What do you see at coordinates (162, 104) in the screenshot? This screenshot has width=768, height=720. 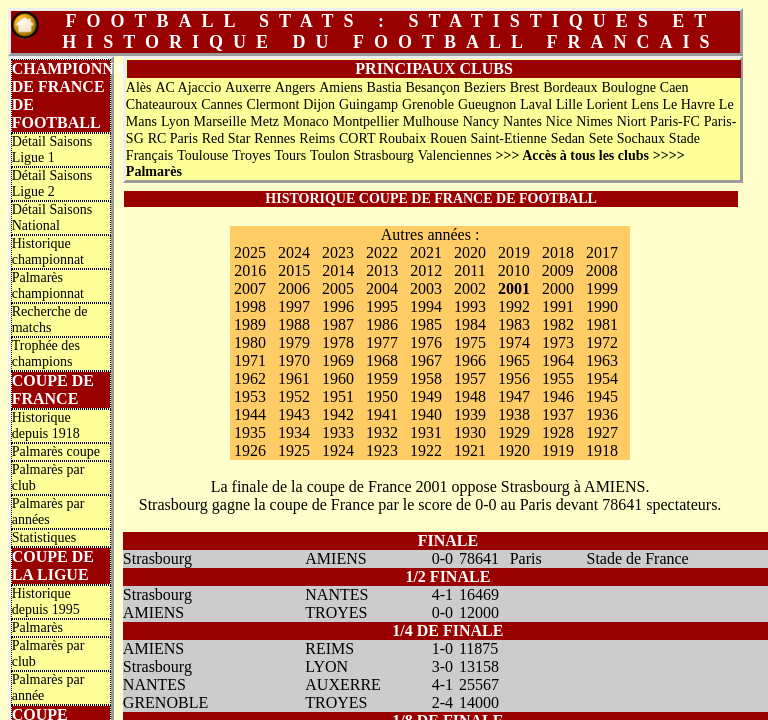 I see `Chateauroux` at bounding box center [162, 104].